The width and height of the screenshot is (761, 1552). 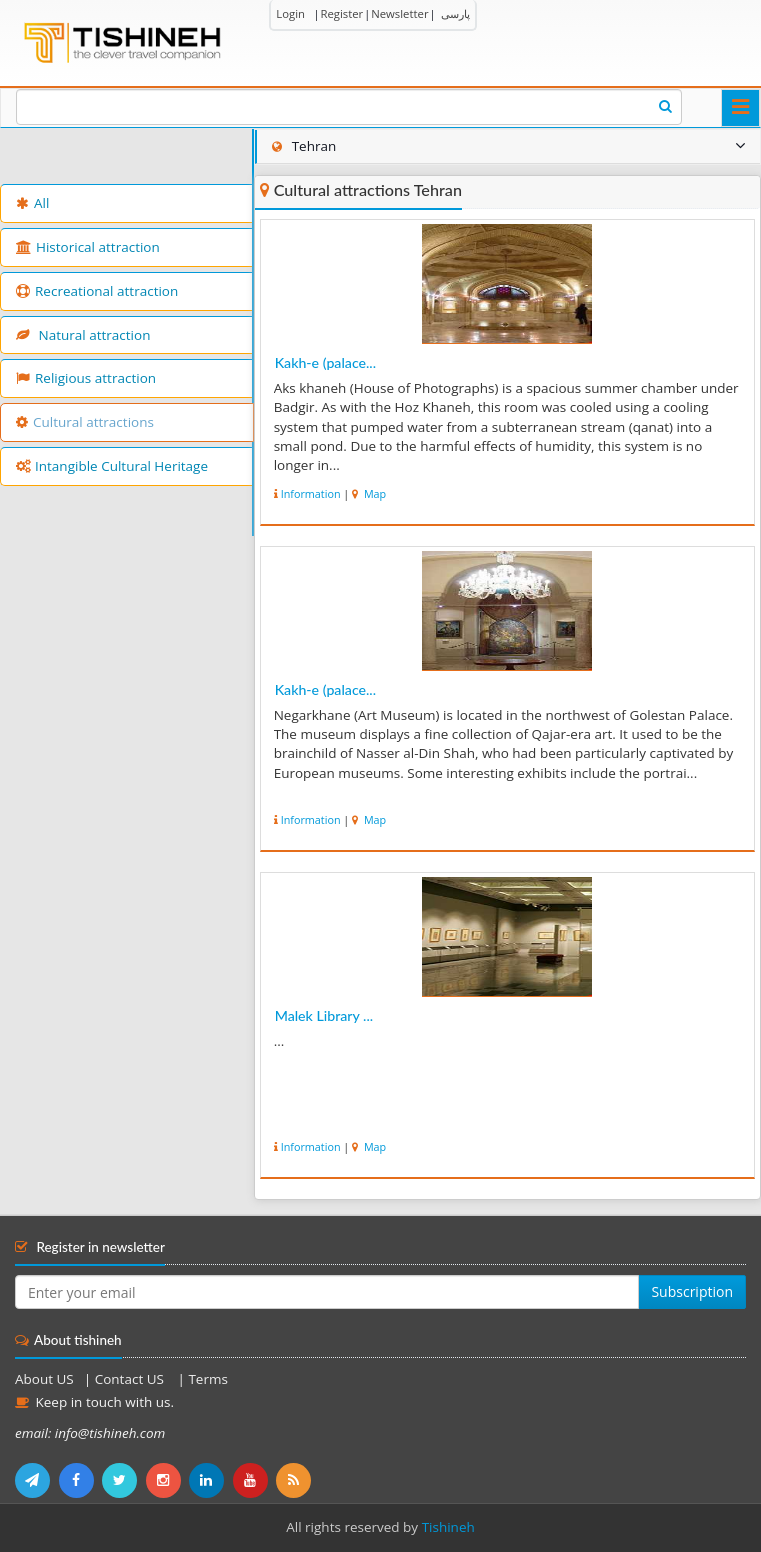 What do you see at coordinates (324, 1015) in the screenshot?
I see `Malek Library ...` at bounding box center [324, 1015].